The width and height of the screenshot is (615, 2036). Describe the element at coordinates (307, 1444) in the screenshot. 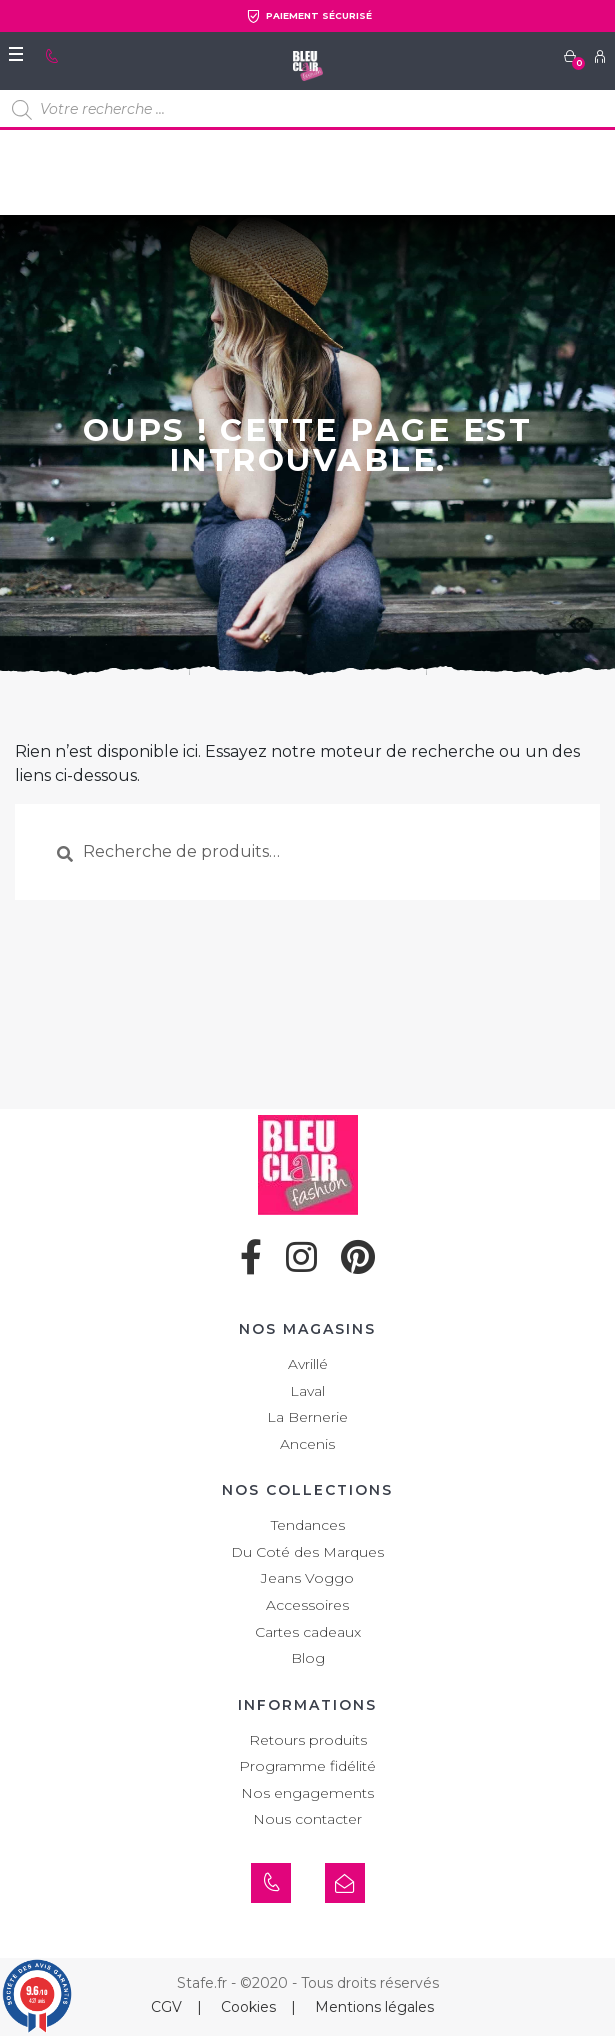

I see `Ancenis` at that location.